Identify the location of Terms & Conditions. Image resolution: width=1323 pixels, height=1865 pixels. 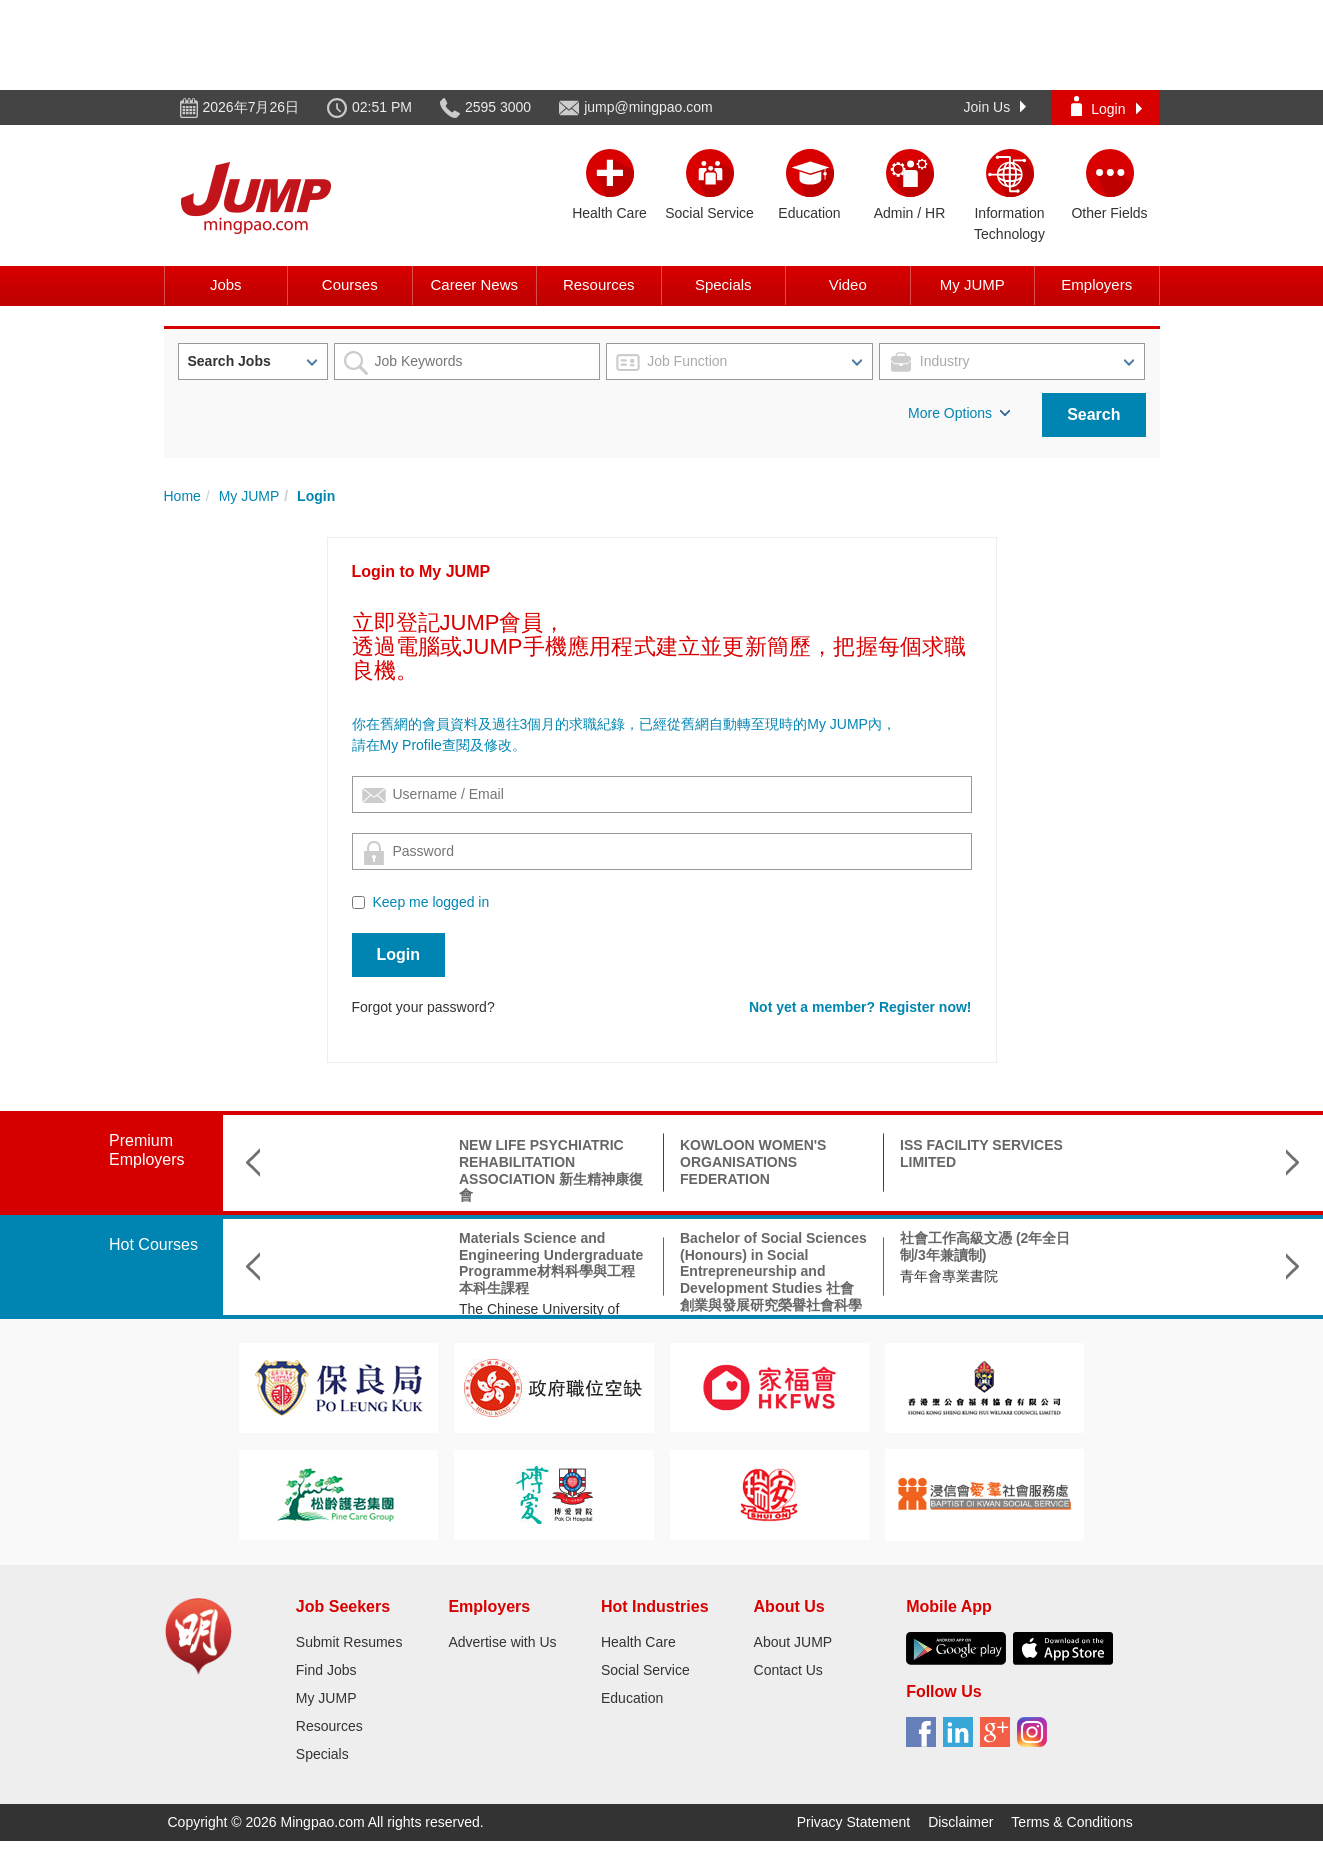
(1071, 1822).